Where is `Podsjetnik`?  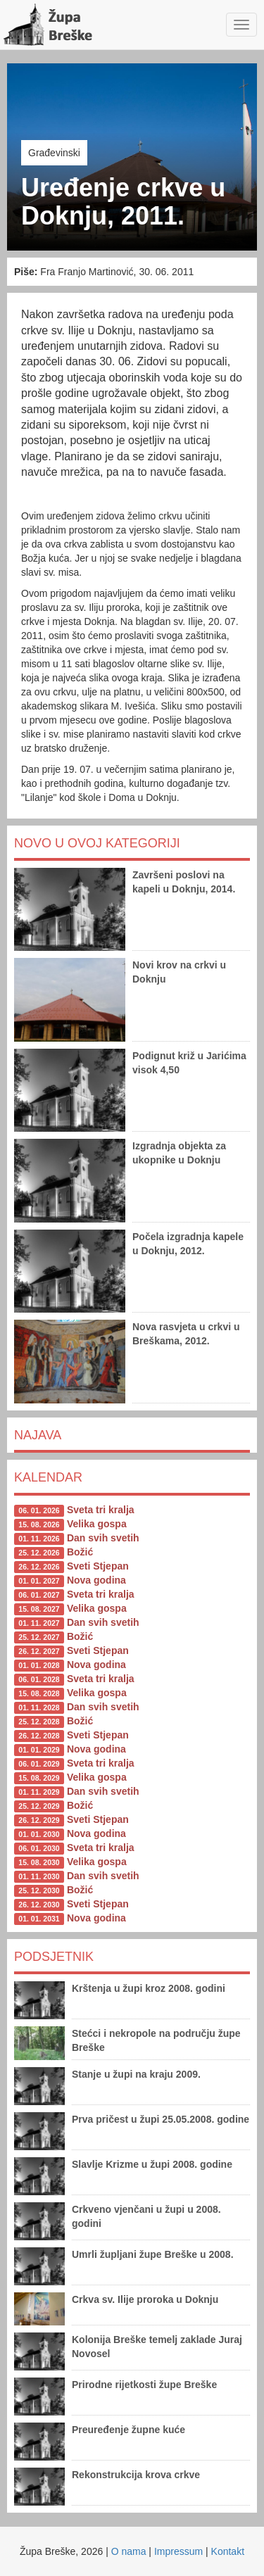
Podsjetnik is located at coordinates (54, 1957).